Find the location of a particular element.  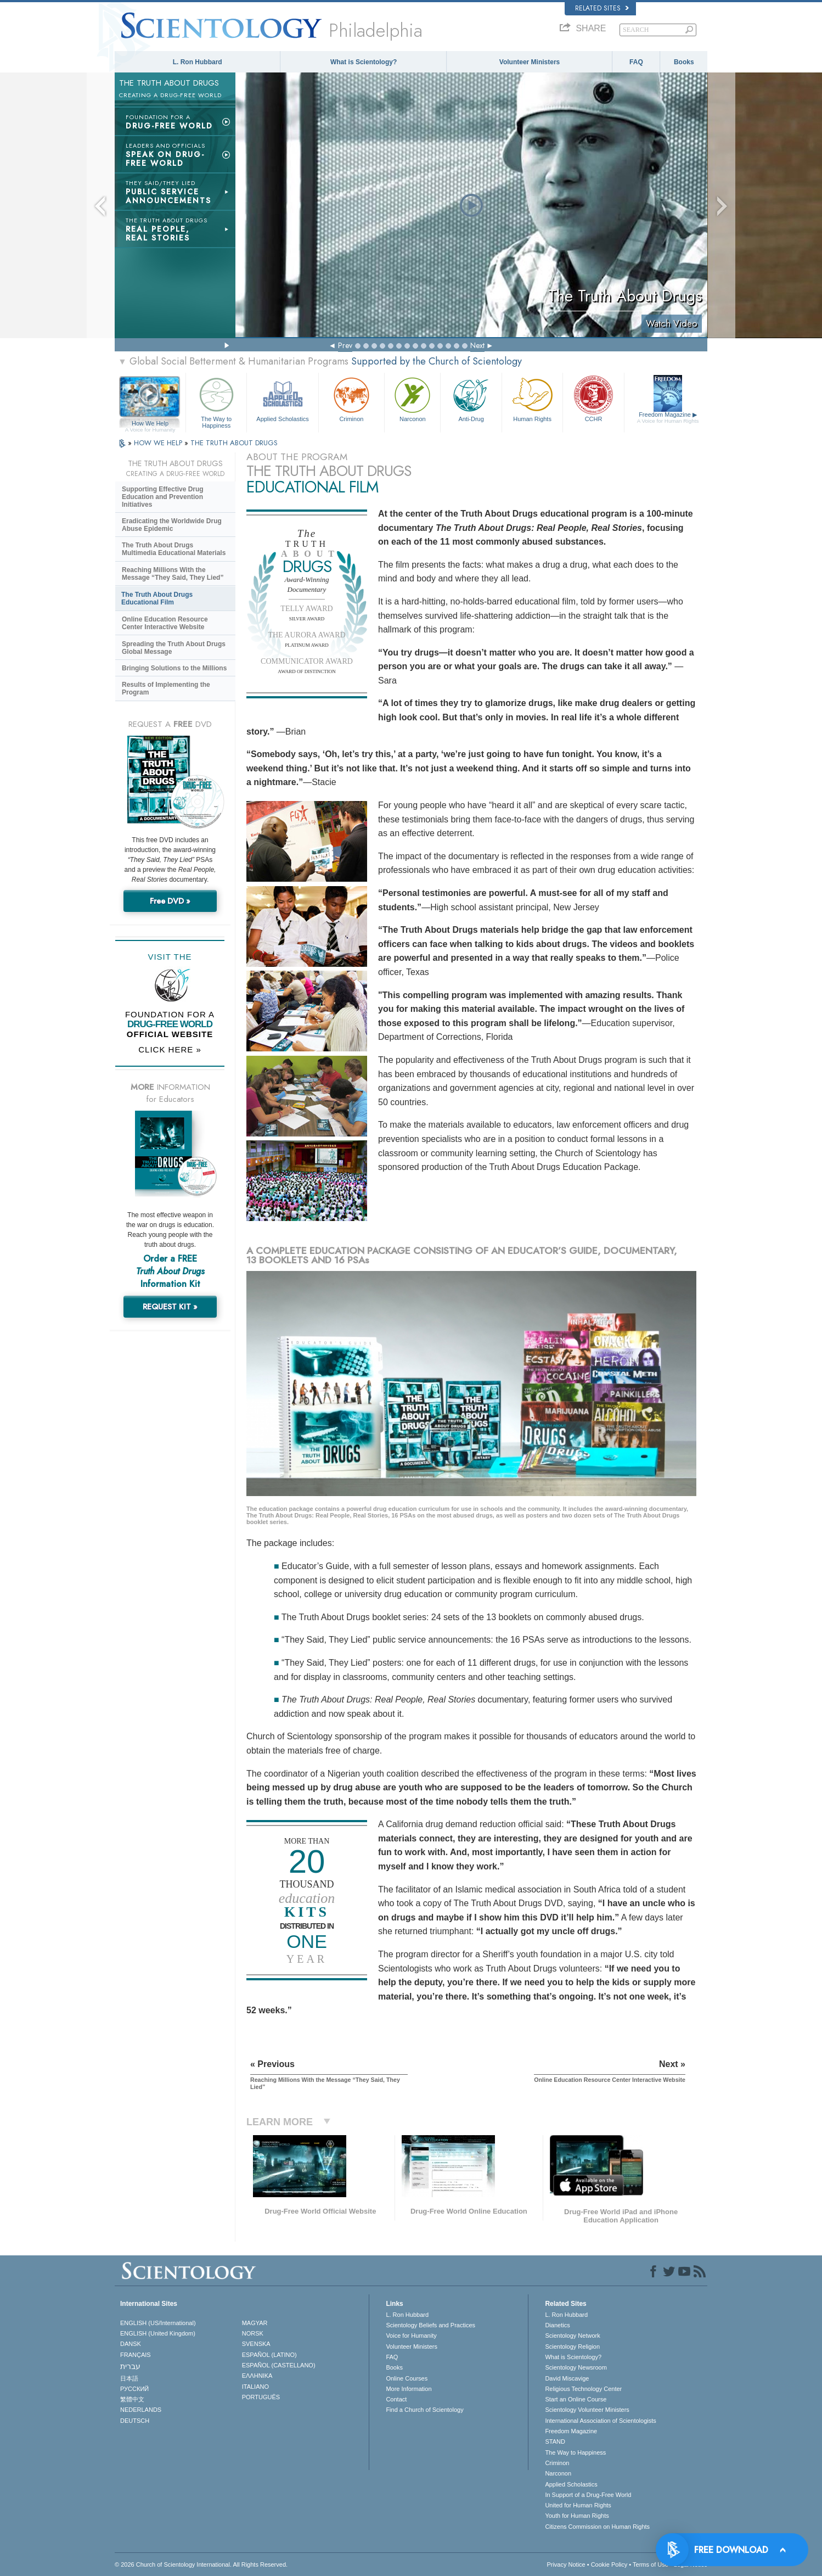

Youth for Human Rights is located at coordinates (577, 2515).